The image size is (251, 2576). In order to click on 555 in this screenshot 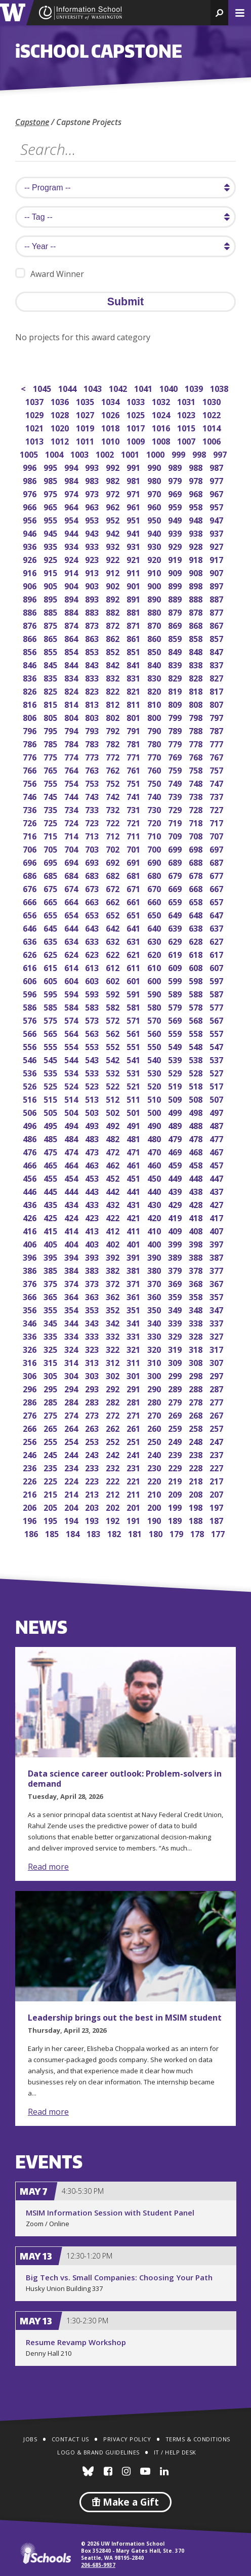, I will do `click(51, 1046)`.